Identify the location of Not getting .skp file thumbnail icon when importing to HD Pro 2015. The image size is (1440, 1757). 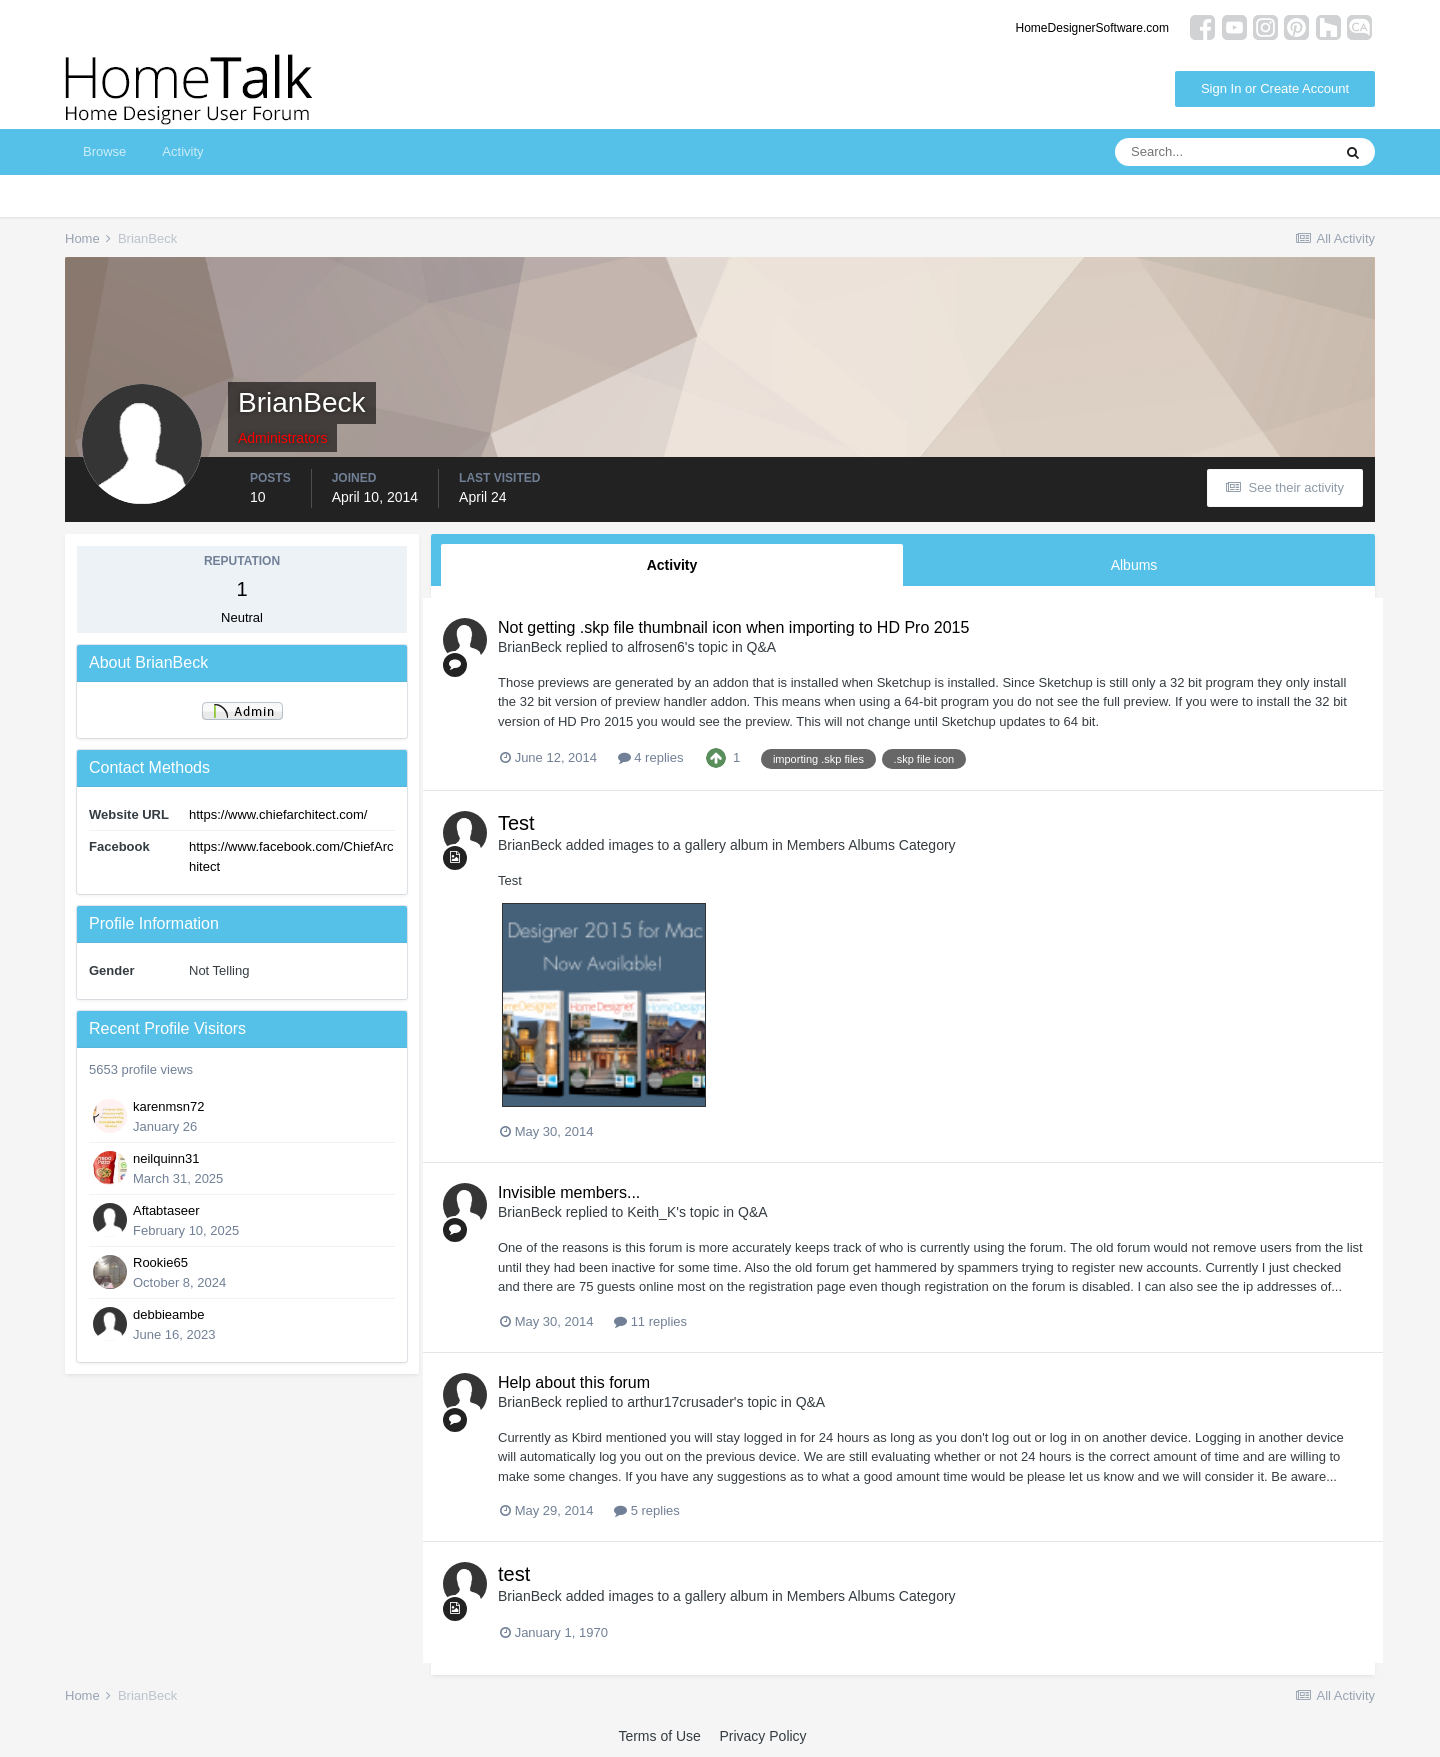
(733, 627).